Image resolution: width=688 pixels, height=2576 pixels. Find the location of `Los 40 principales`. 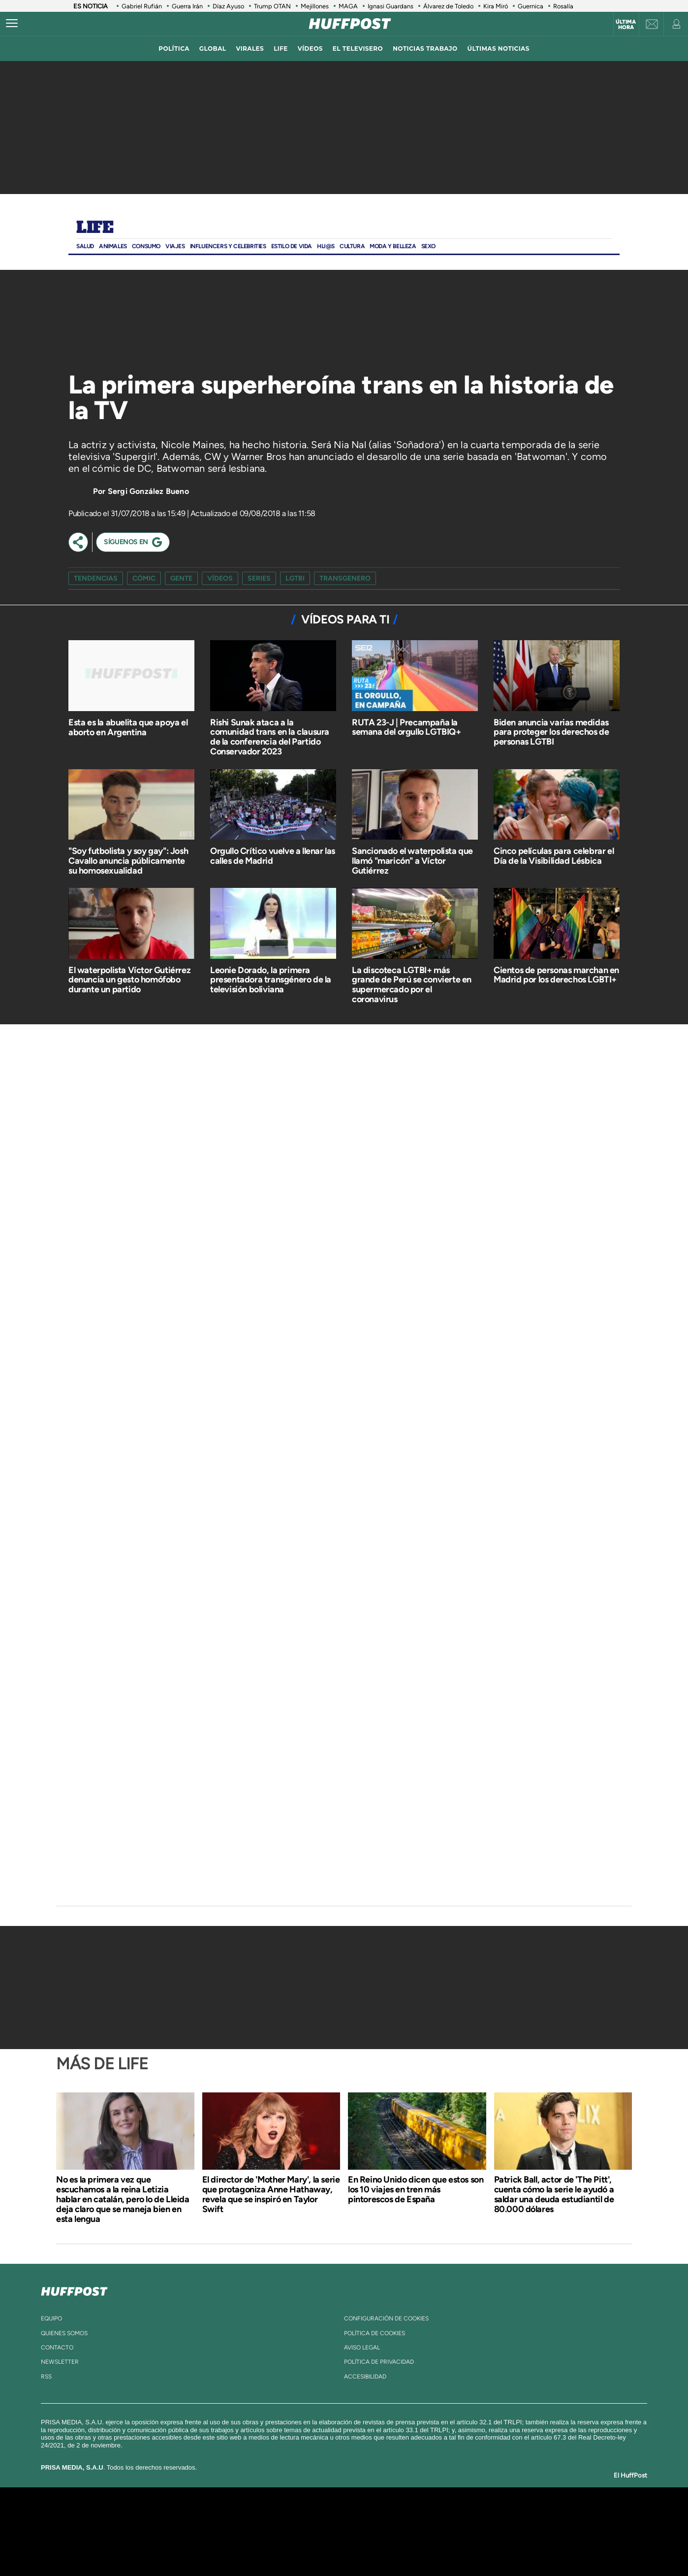

Los 40 principales is located at coordinates (278, 2517).